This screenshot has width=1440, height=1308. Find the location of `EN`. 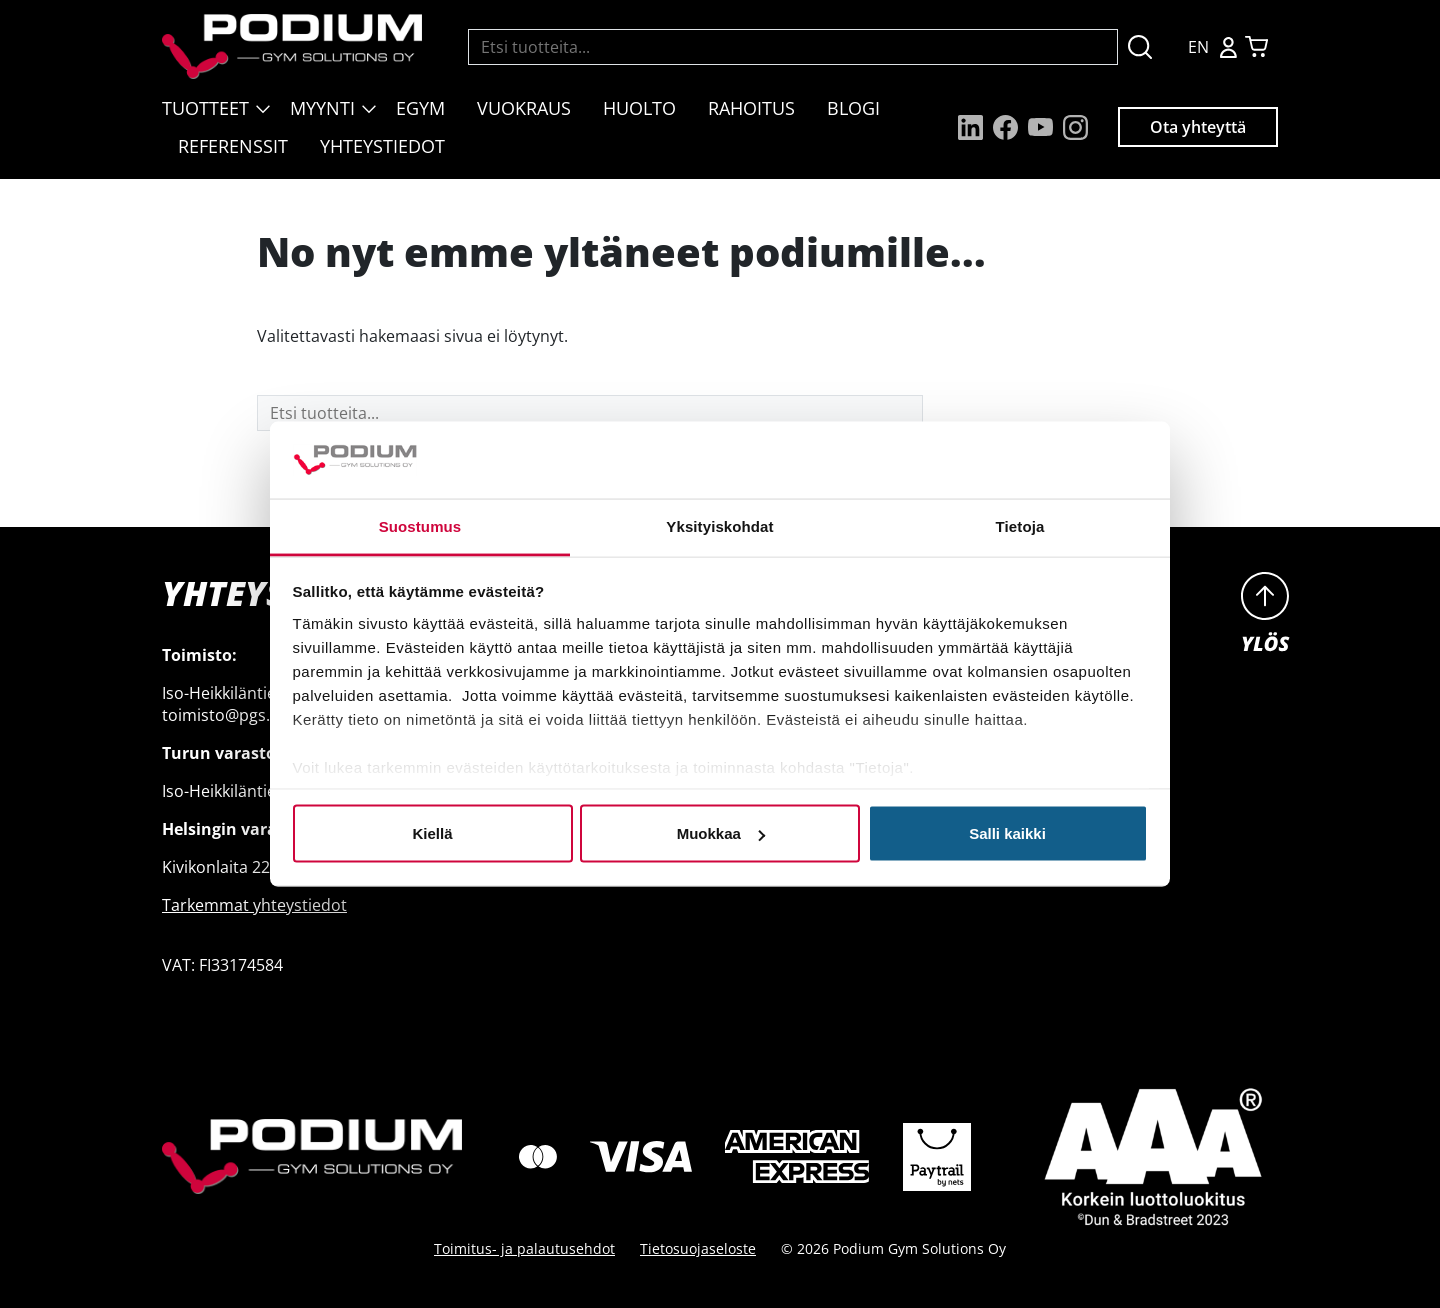

EN is located at coordinates (1198, 47).